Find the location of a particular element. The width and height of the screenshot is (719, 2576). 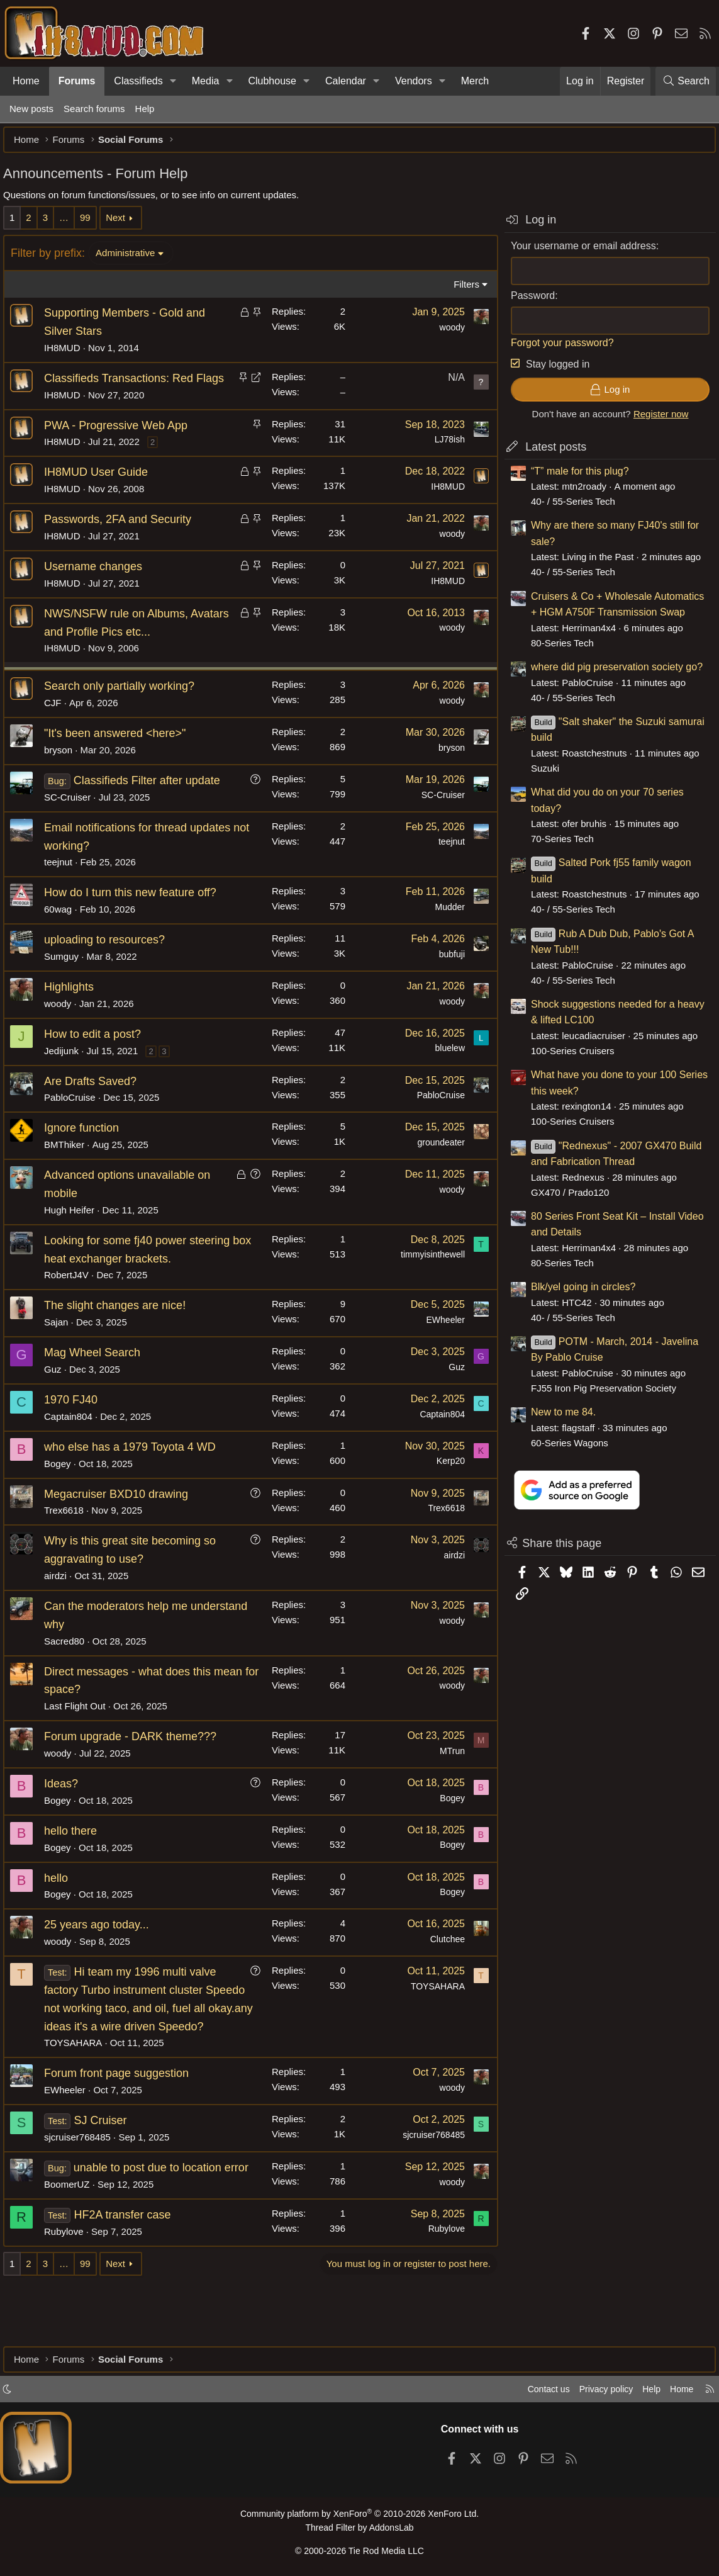

Passwords, 2FA and Security is located at coordinates (124, 543).